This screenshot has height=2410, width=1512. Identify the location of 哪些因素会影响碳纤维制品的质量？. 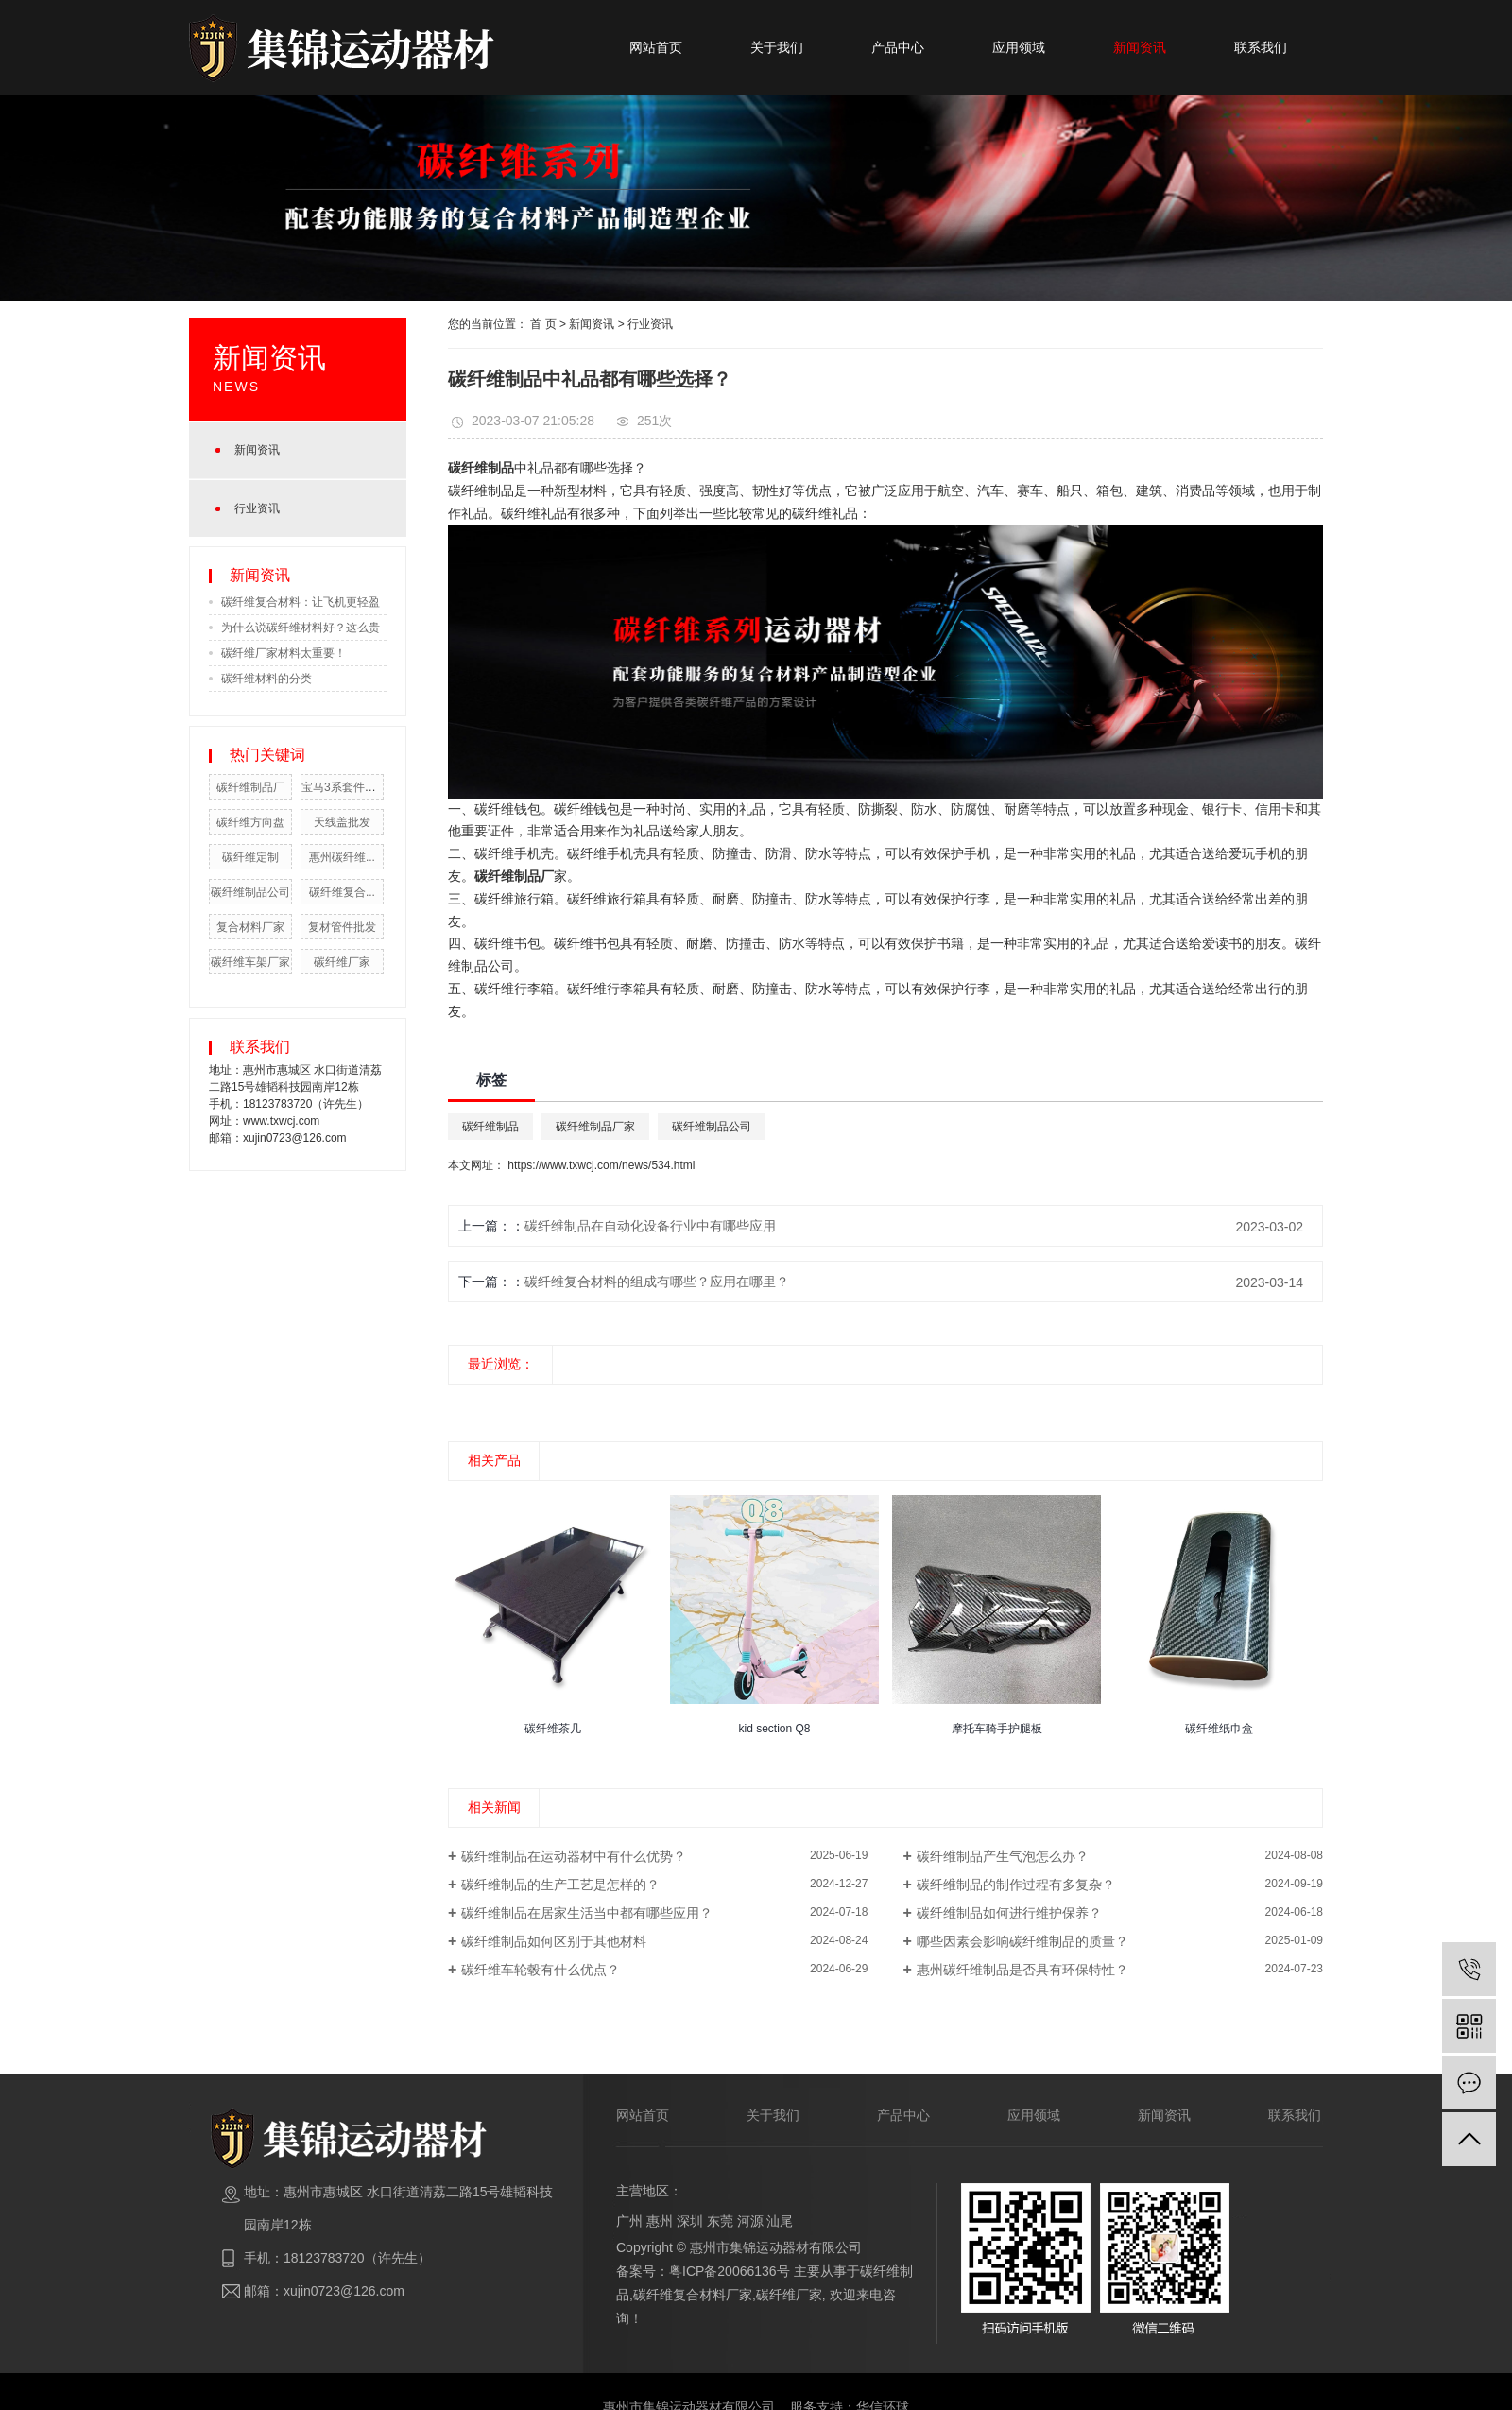
(1022, 1941).